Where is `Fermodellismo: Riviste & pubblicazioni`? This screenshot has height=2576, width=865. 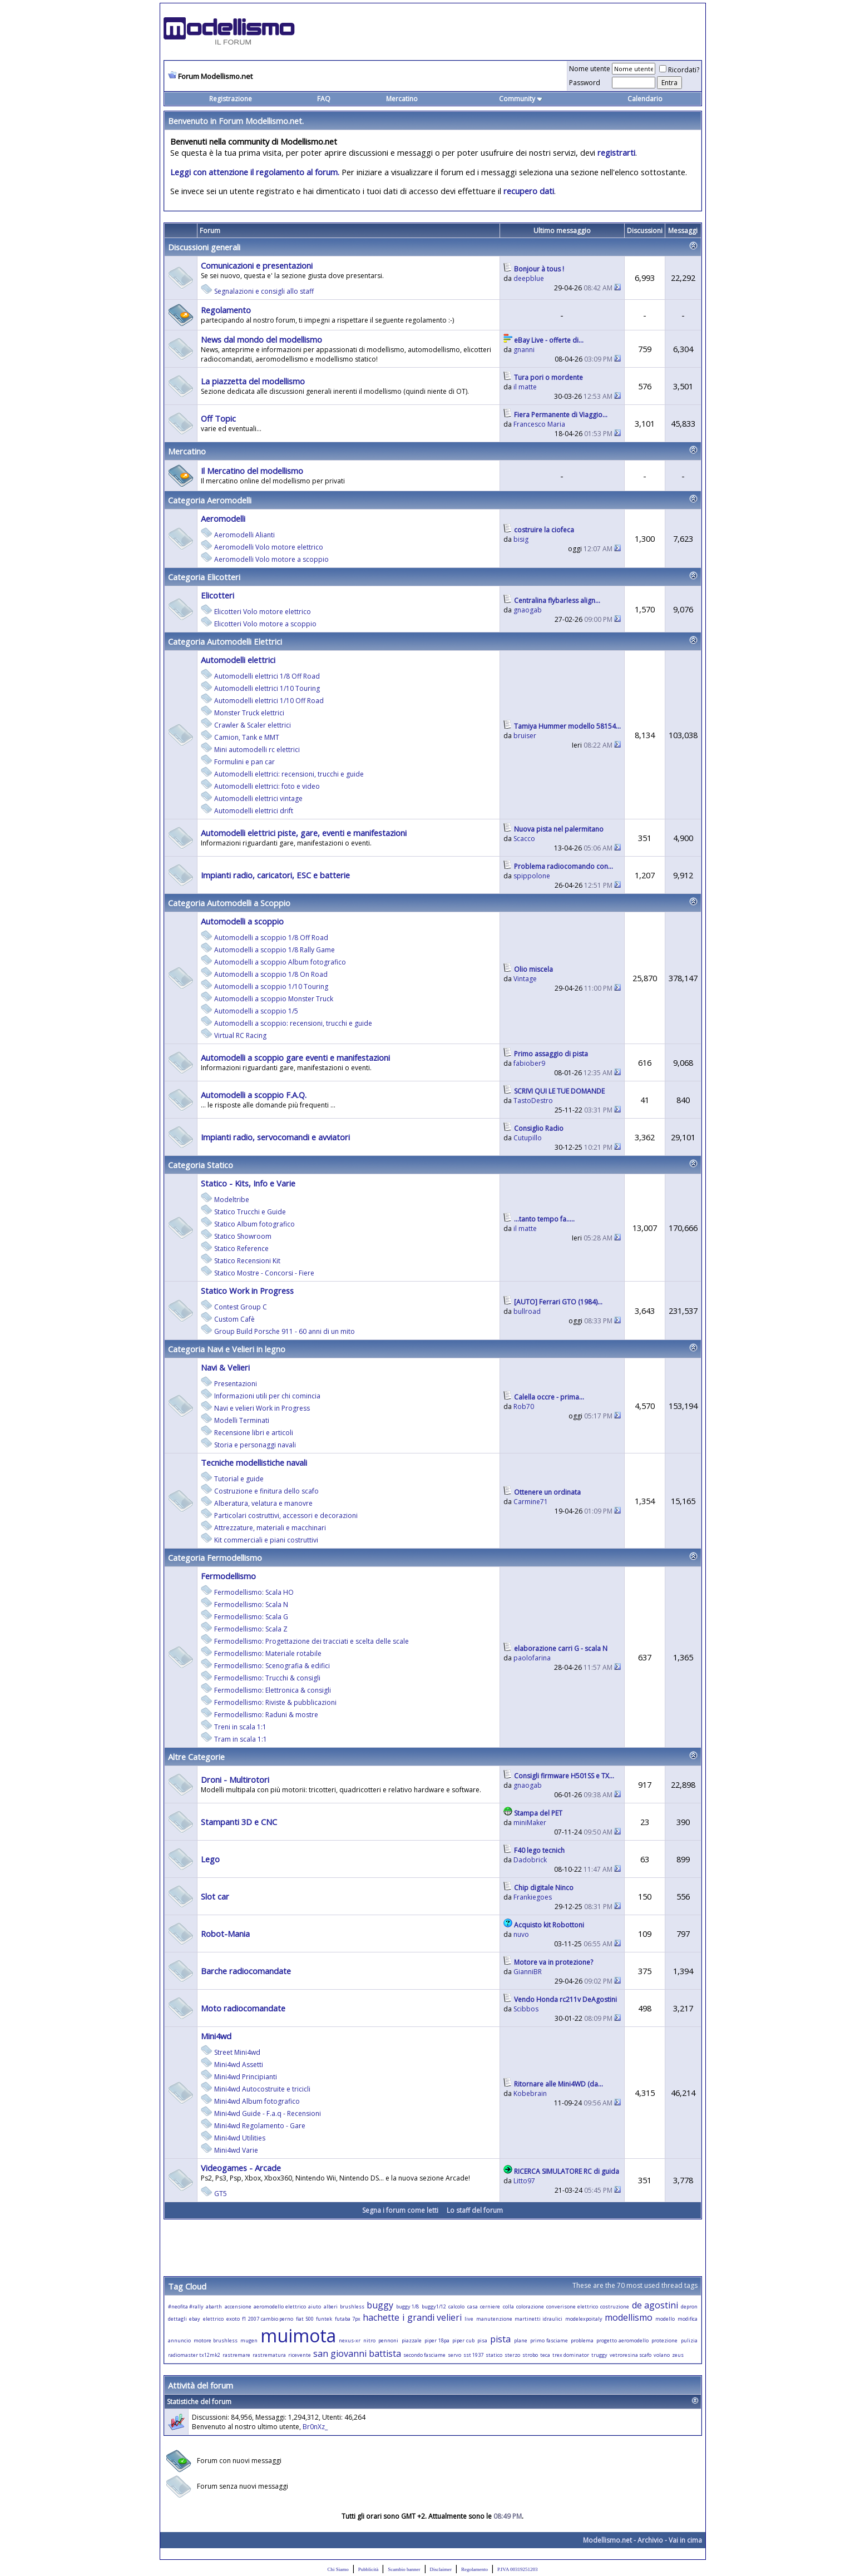
Fermodellismo: Riviste & pubblicazioni is located at coordinates (275, 1702).